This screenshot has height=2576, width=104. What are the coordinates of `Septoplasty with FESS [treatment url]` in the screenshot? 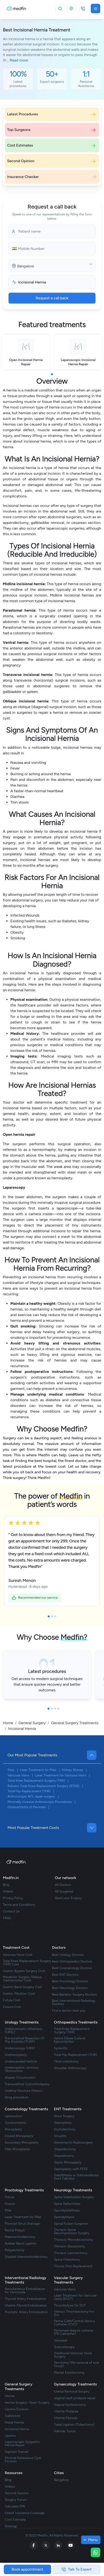 It's located at (71, 2169).